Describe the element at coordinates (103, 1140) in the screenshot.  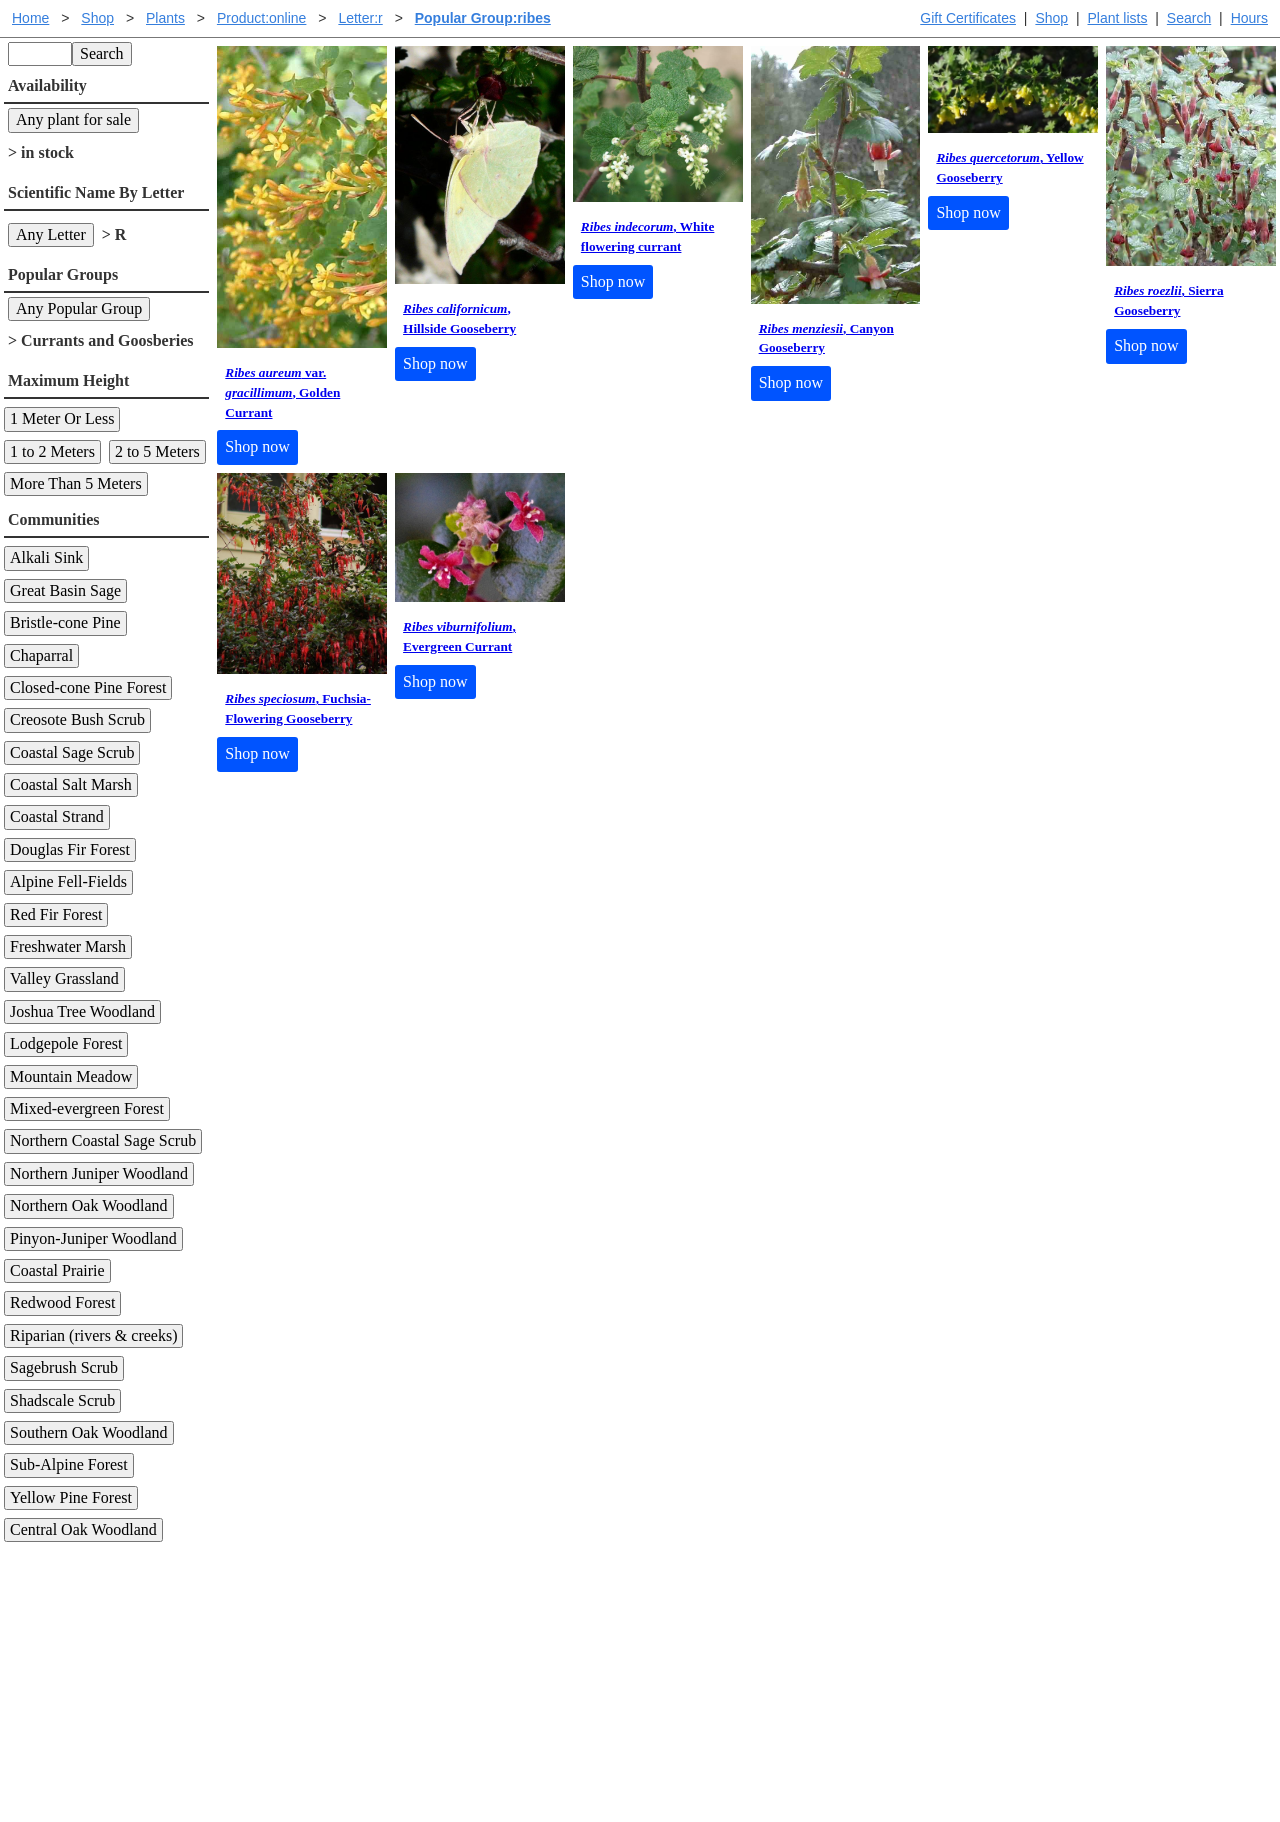
I see `Northern Coastal Sage Scrub` at that location.